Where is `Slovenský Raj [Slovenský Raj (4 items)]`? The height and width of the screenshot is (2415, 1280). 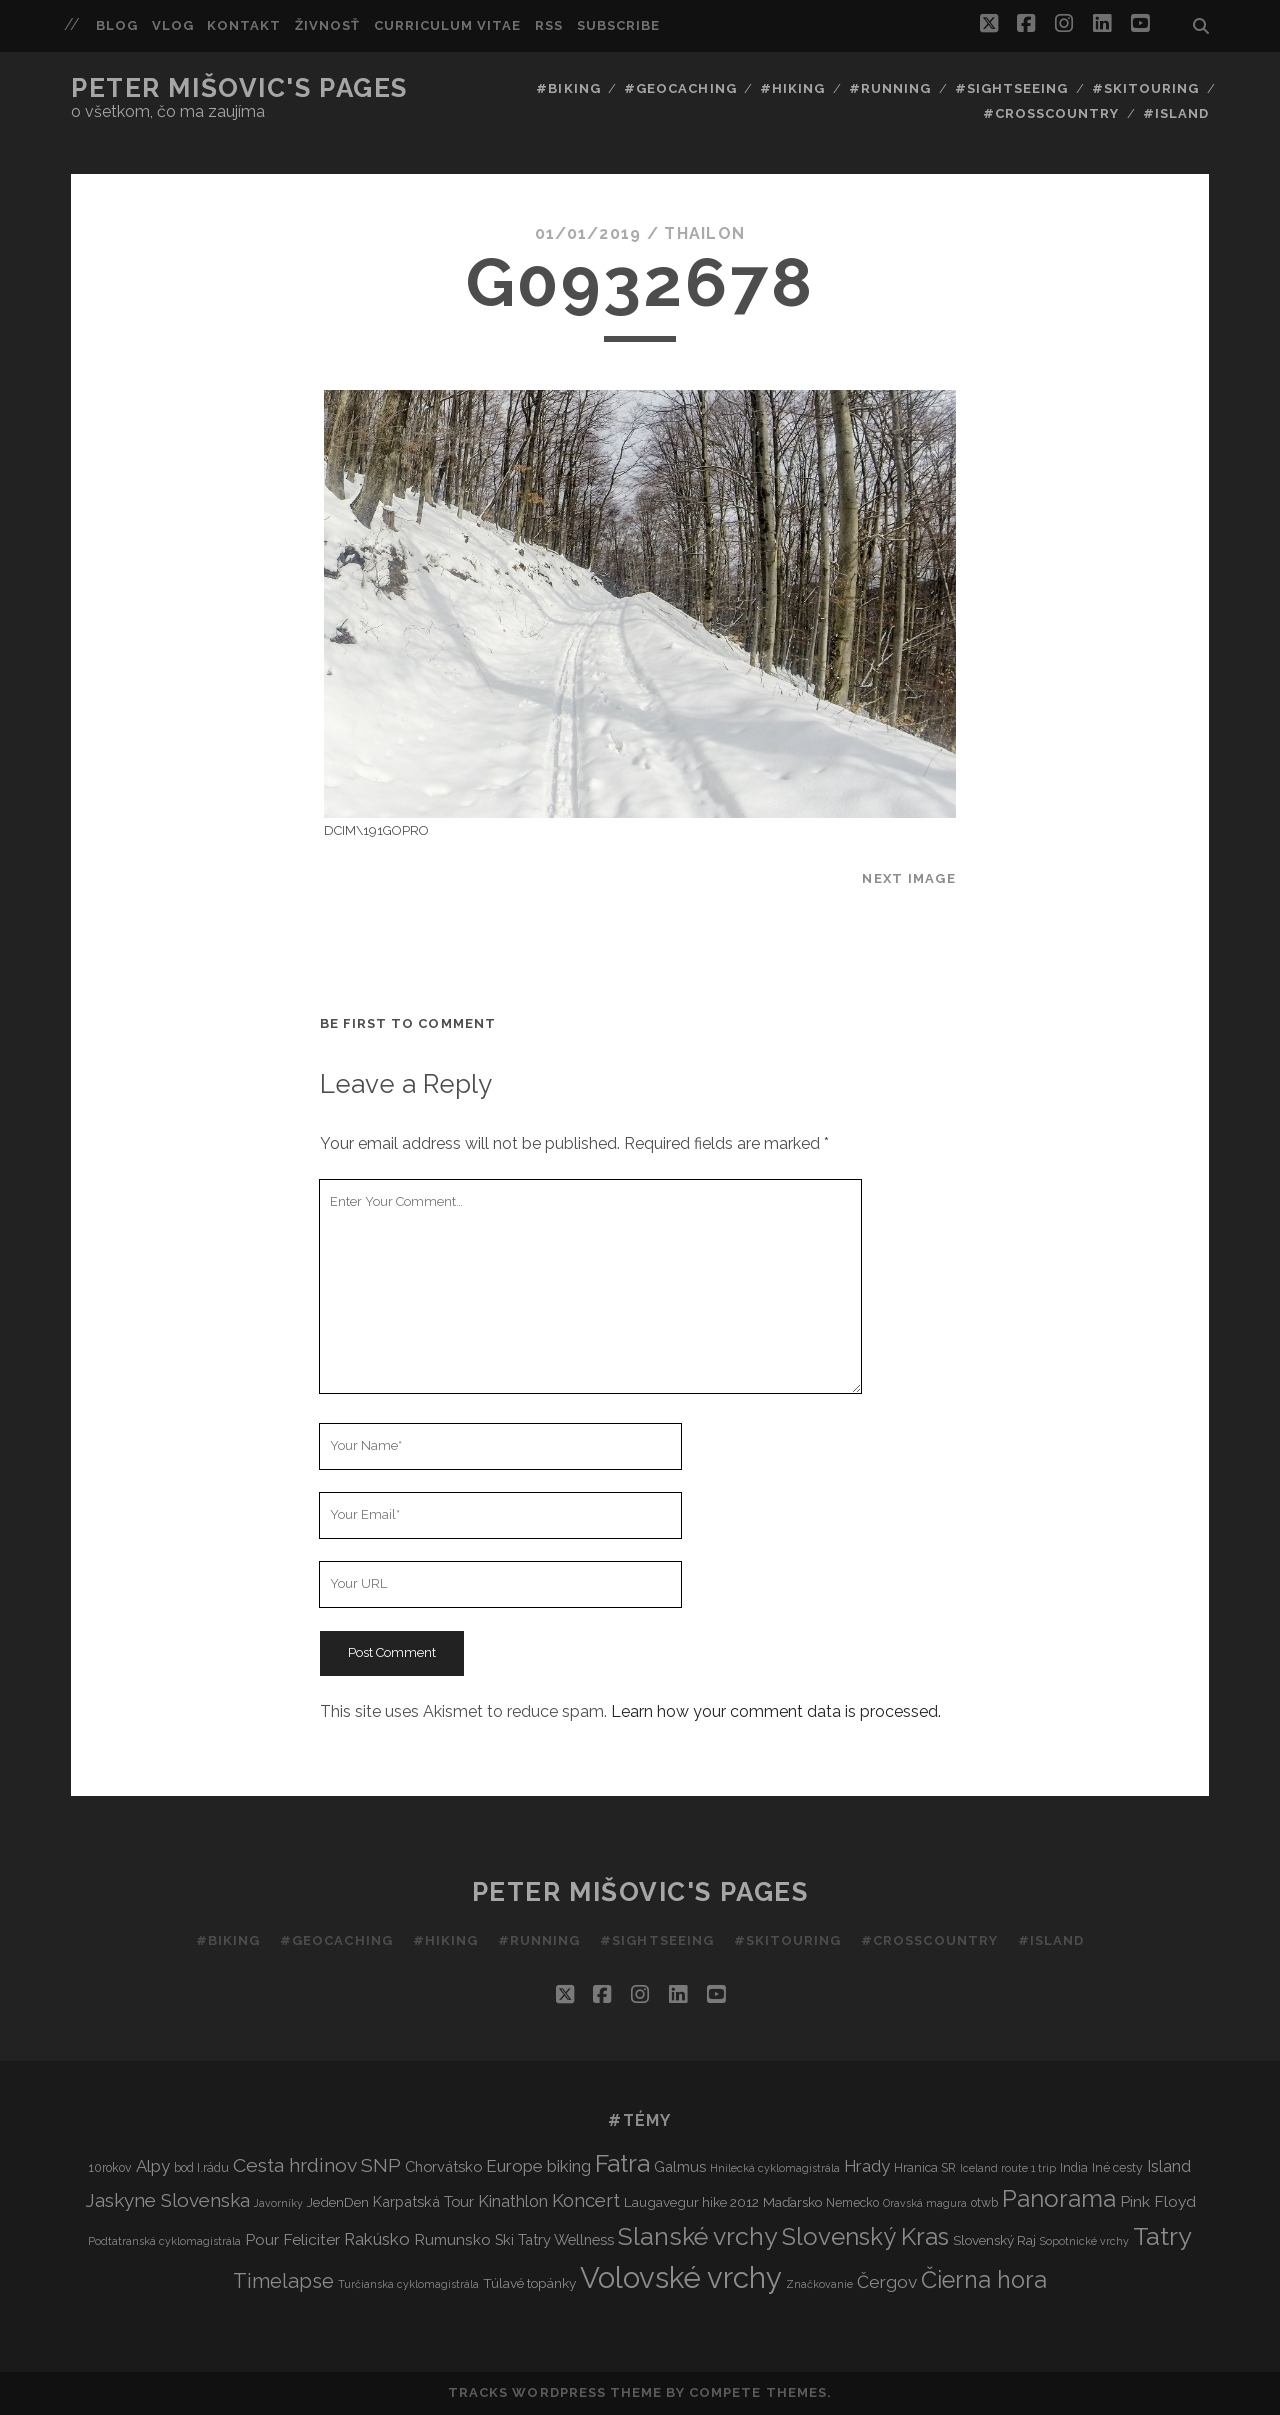
Slovenský Raj [Slovenský Raj (4 items)] is located at coordinates (994, 2240).